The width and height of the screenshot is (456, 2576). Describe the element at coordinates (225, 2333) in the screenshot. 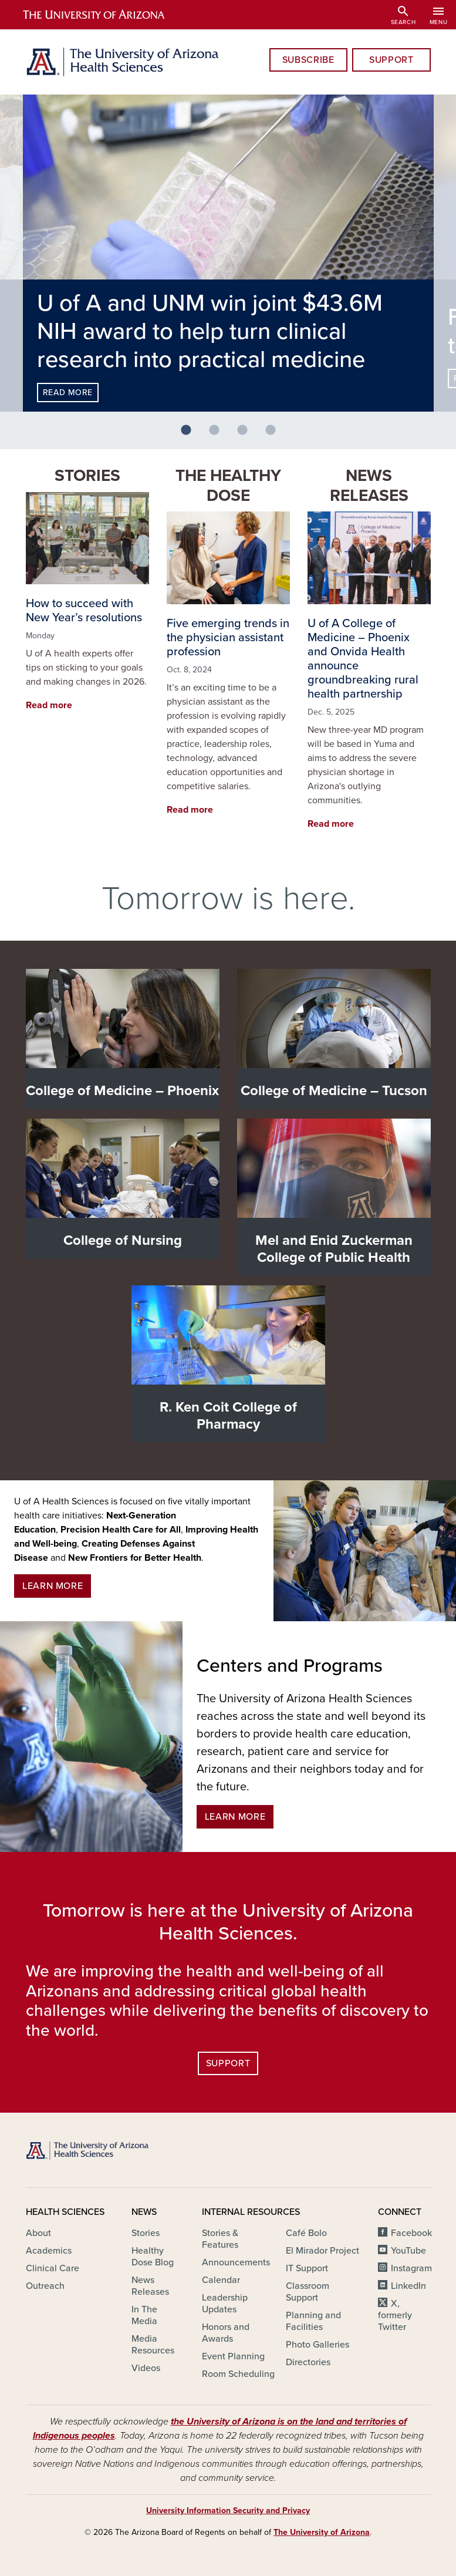

I see `Honors and Awards` at that location.